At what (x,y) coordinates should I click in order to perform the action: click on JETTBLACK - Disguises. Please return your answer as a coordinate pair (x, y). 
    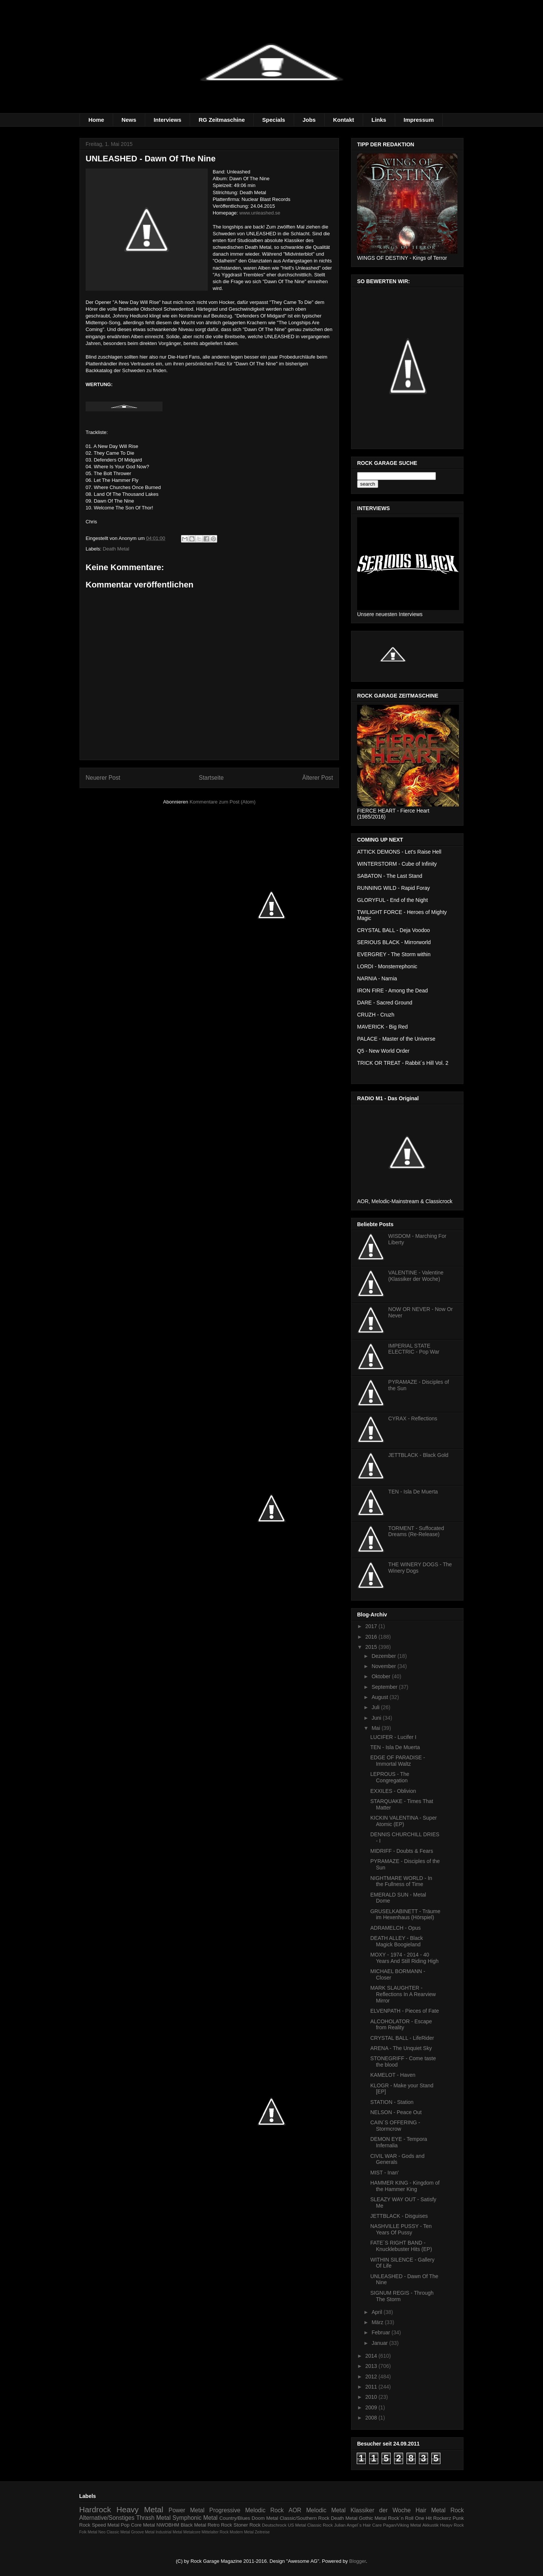
    Looking at the image, I should click on (399, 2216).